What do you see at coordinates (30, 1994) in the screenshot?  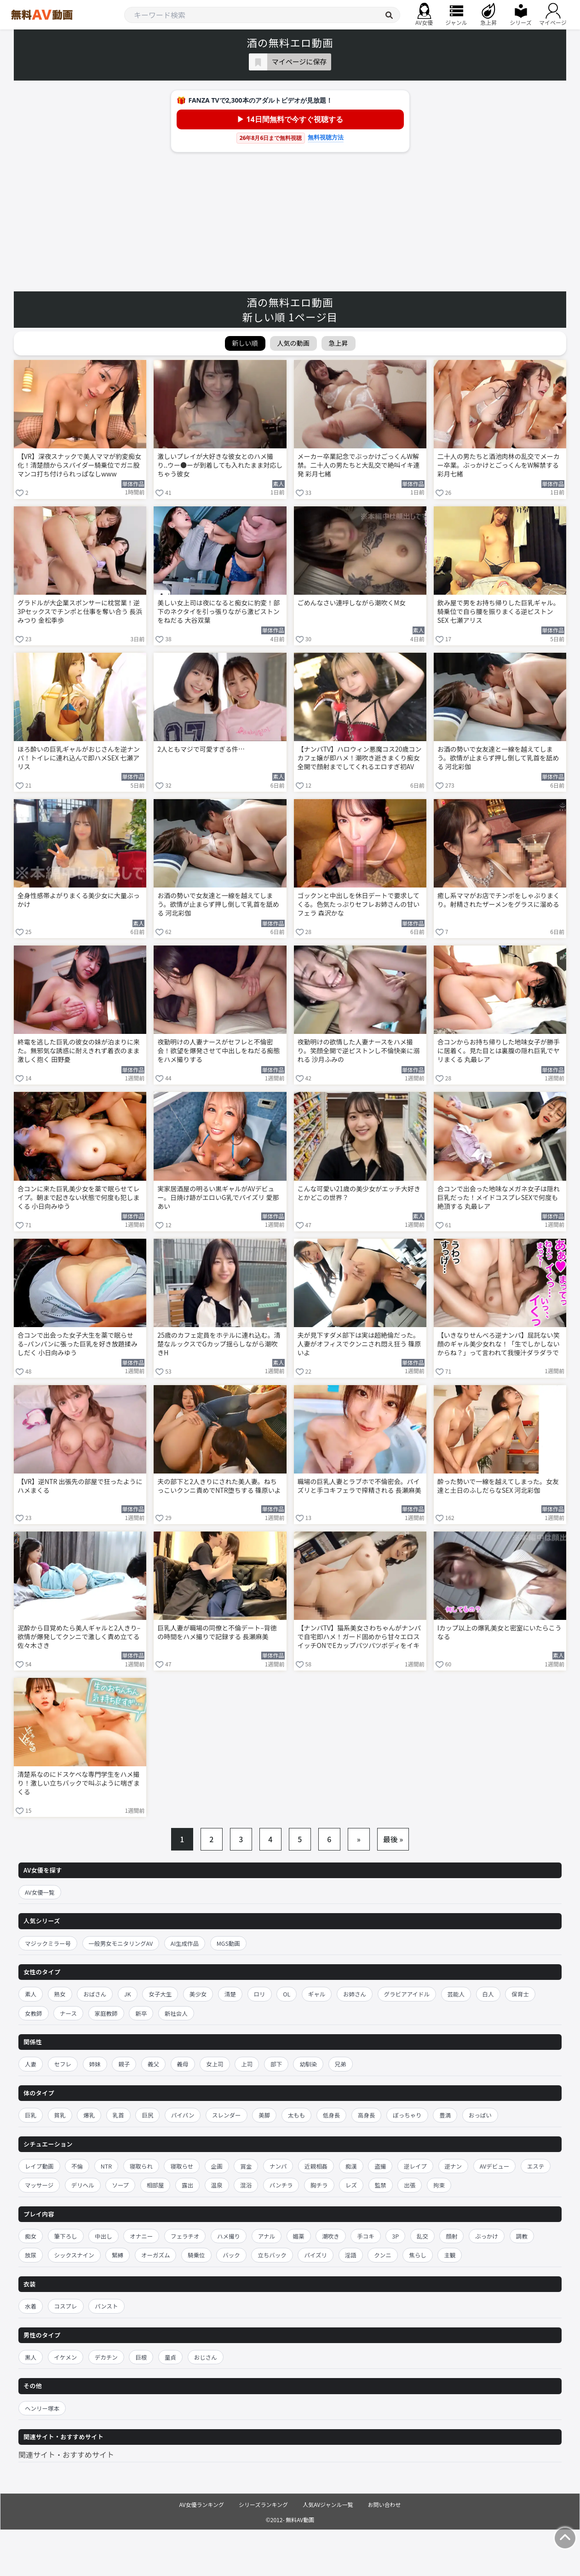 I see `素人` at bounding box center [30, 1994].